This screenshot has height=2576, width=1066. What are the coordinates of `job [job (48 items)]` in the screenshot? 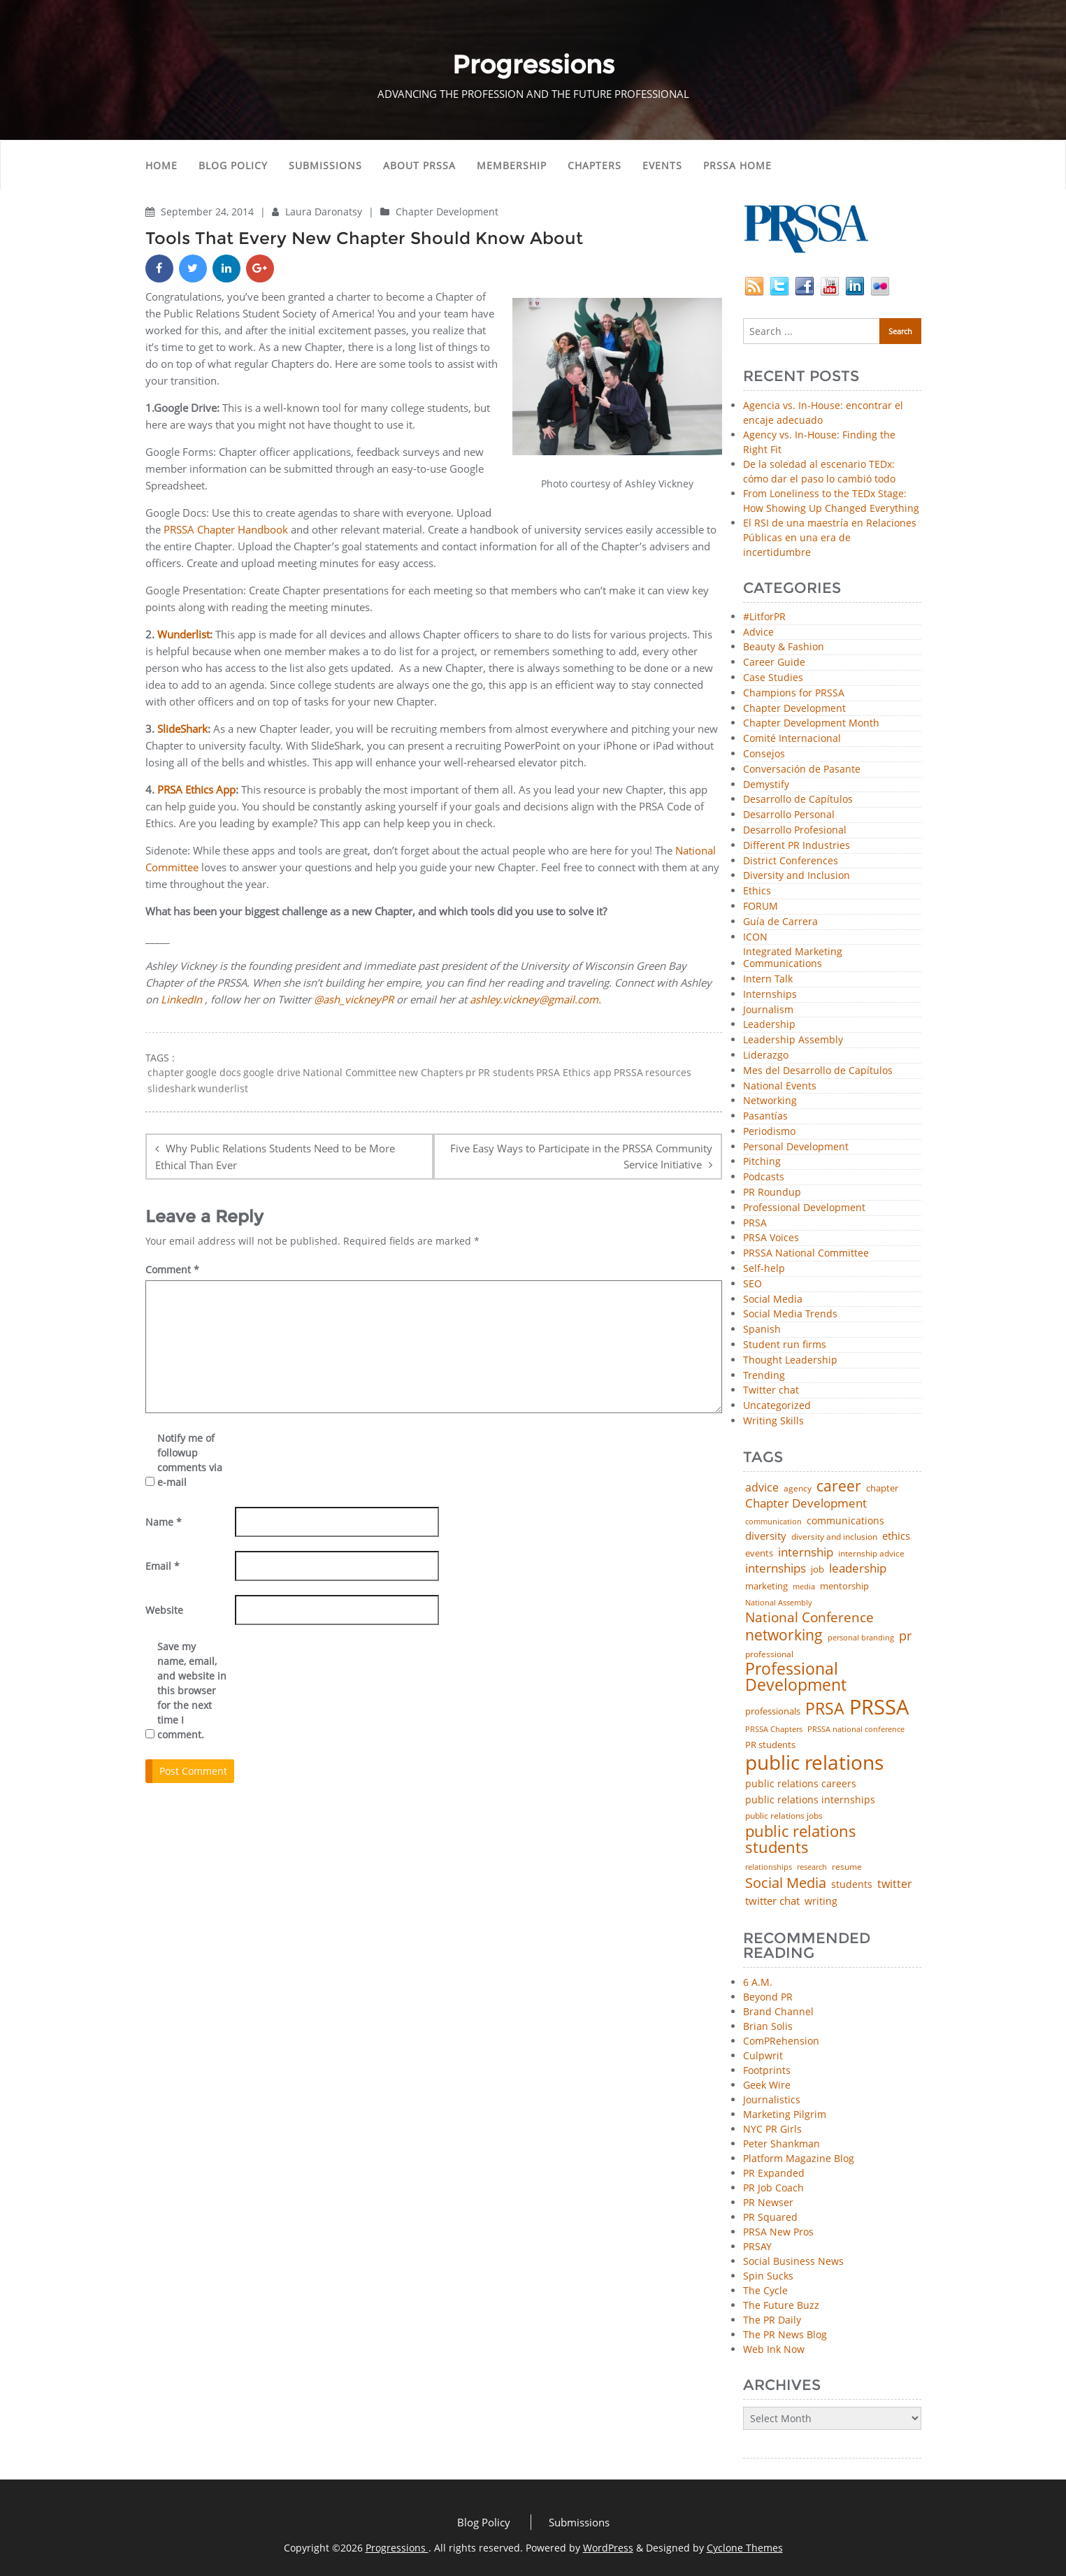 It's located at (817, 1569).